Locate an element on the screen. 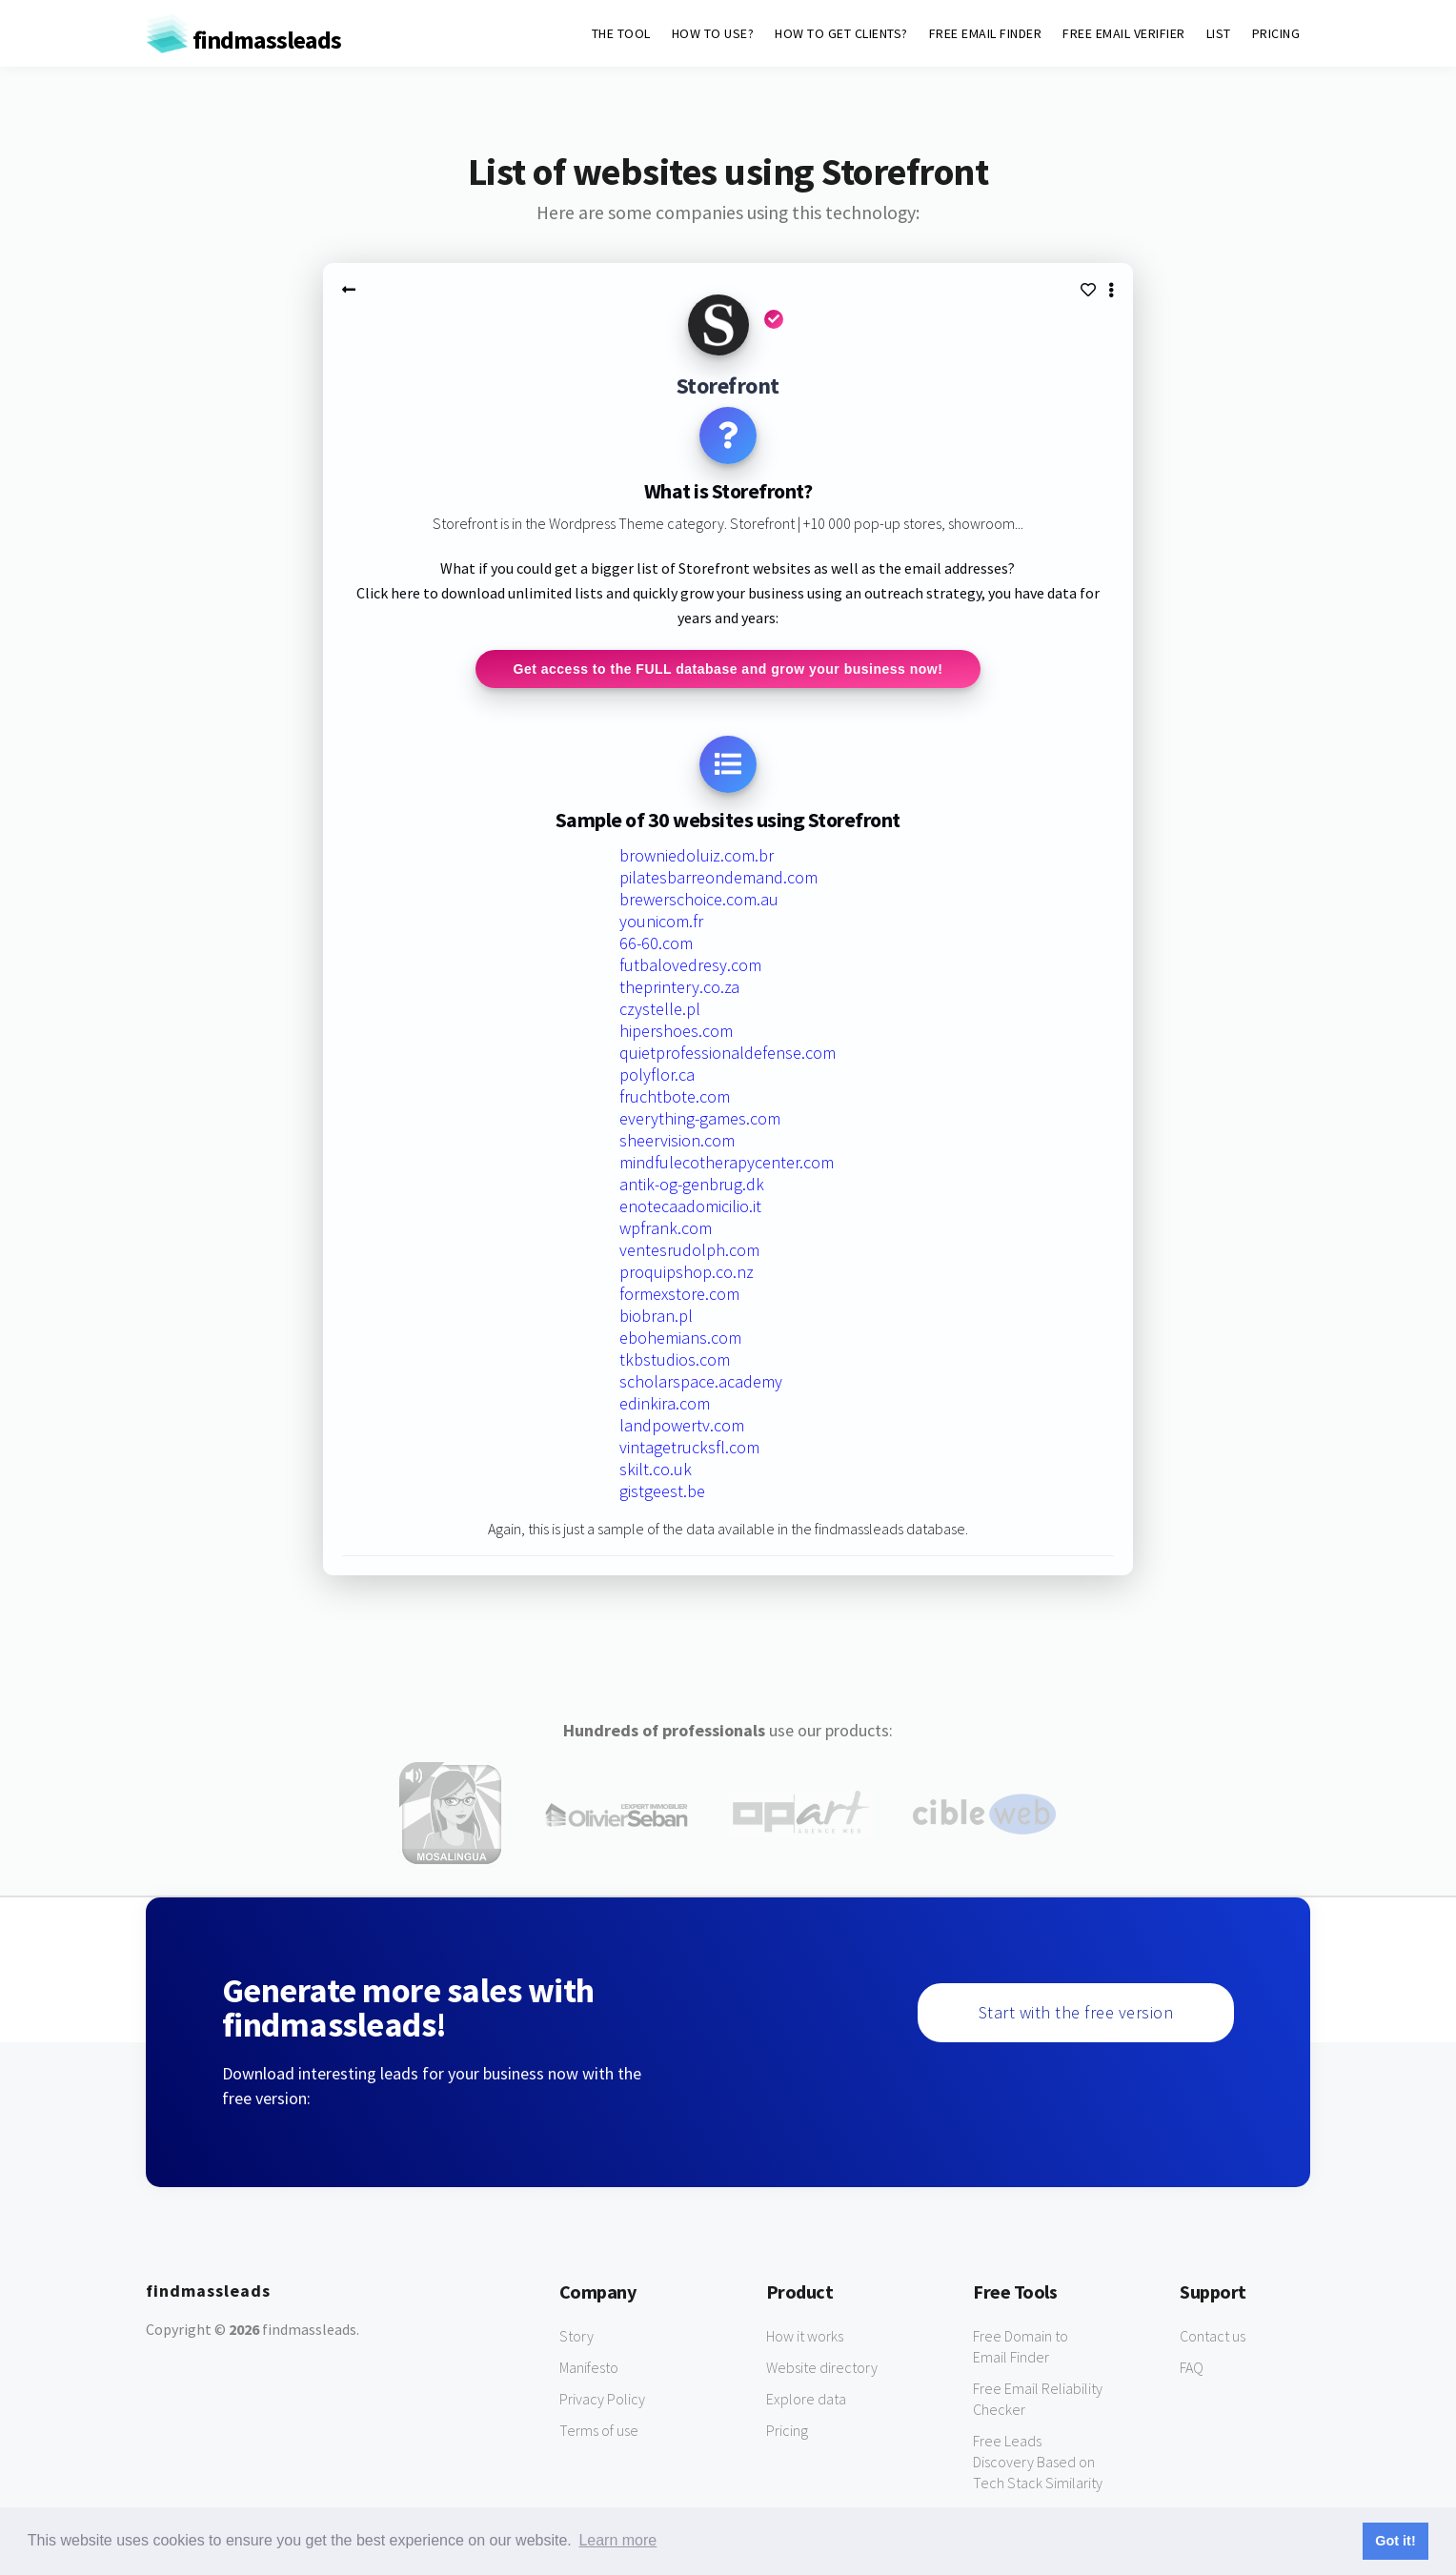  fruchtbote.com is located at coordinates (674, 1096).